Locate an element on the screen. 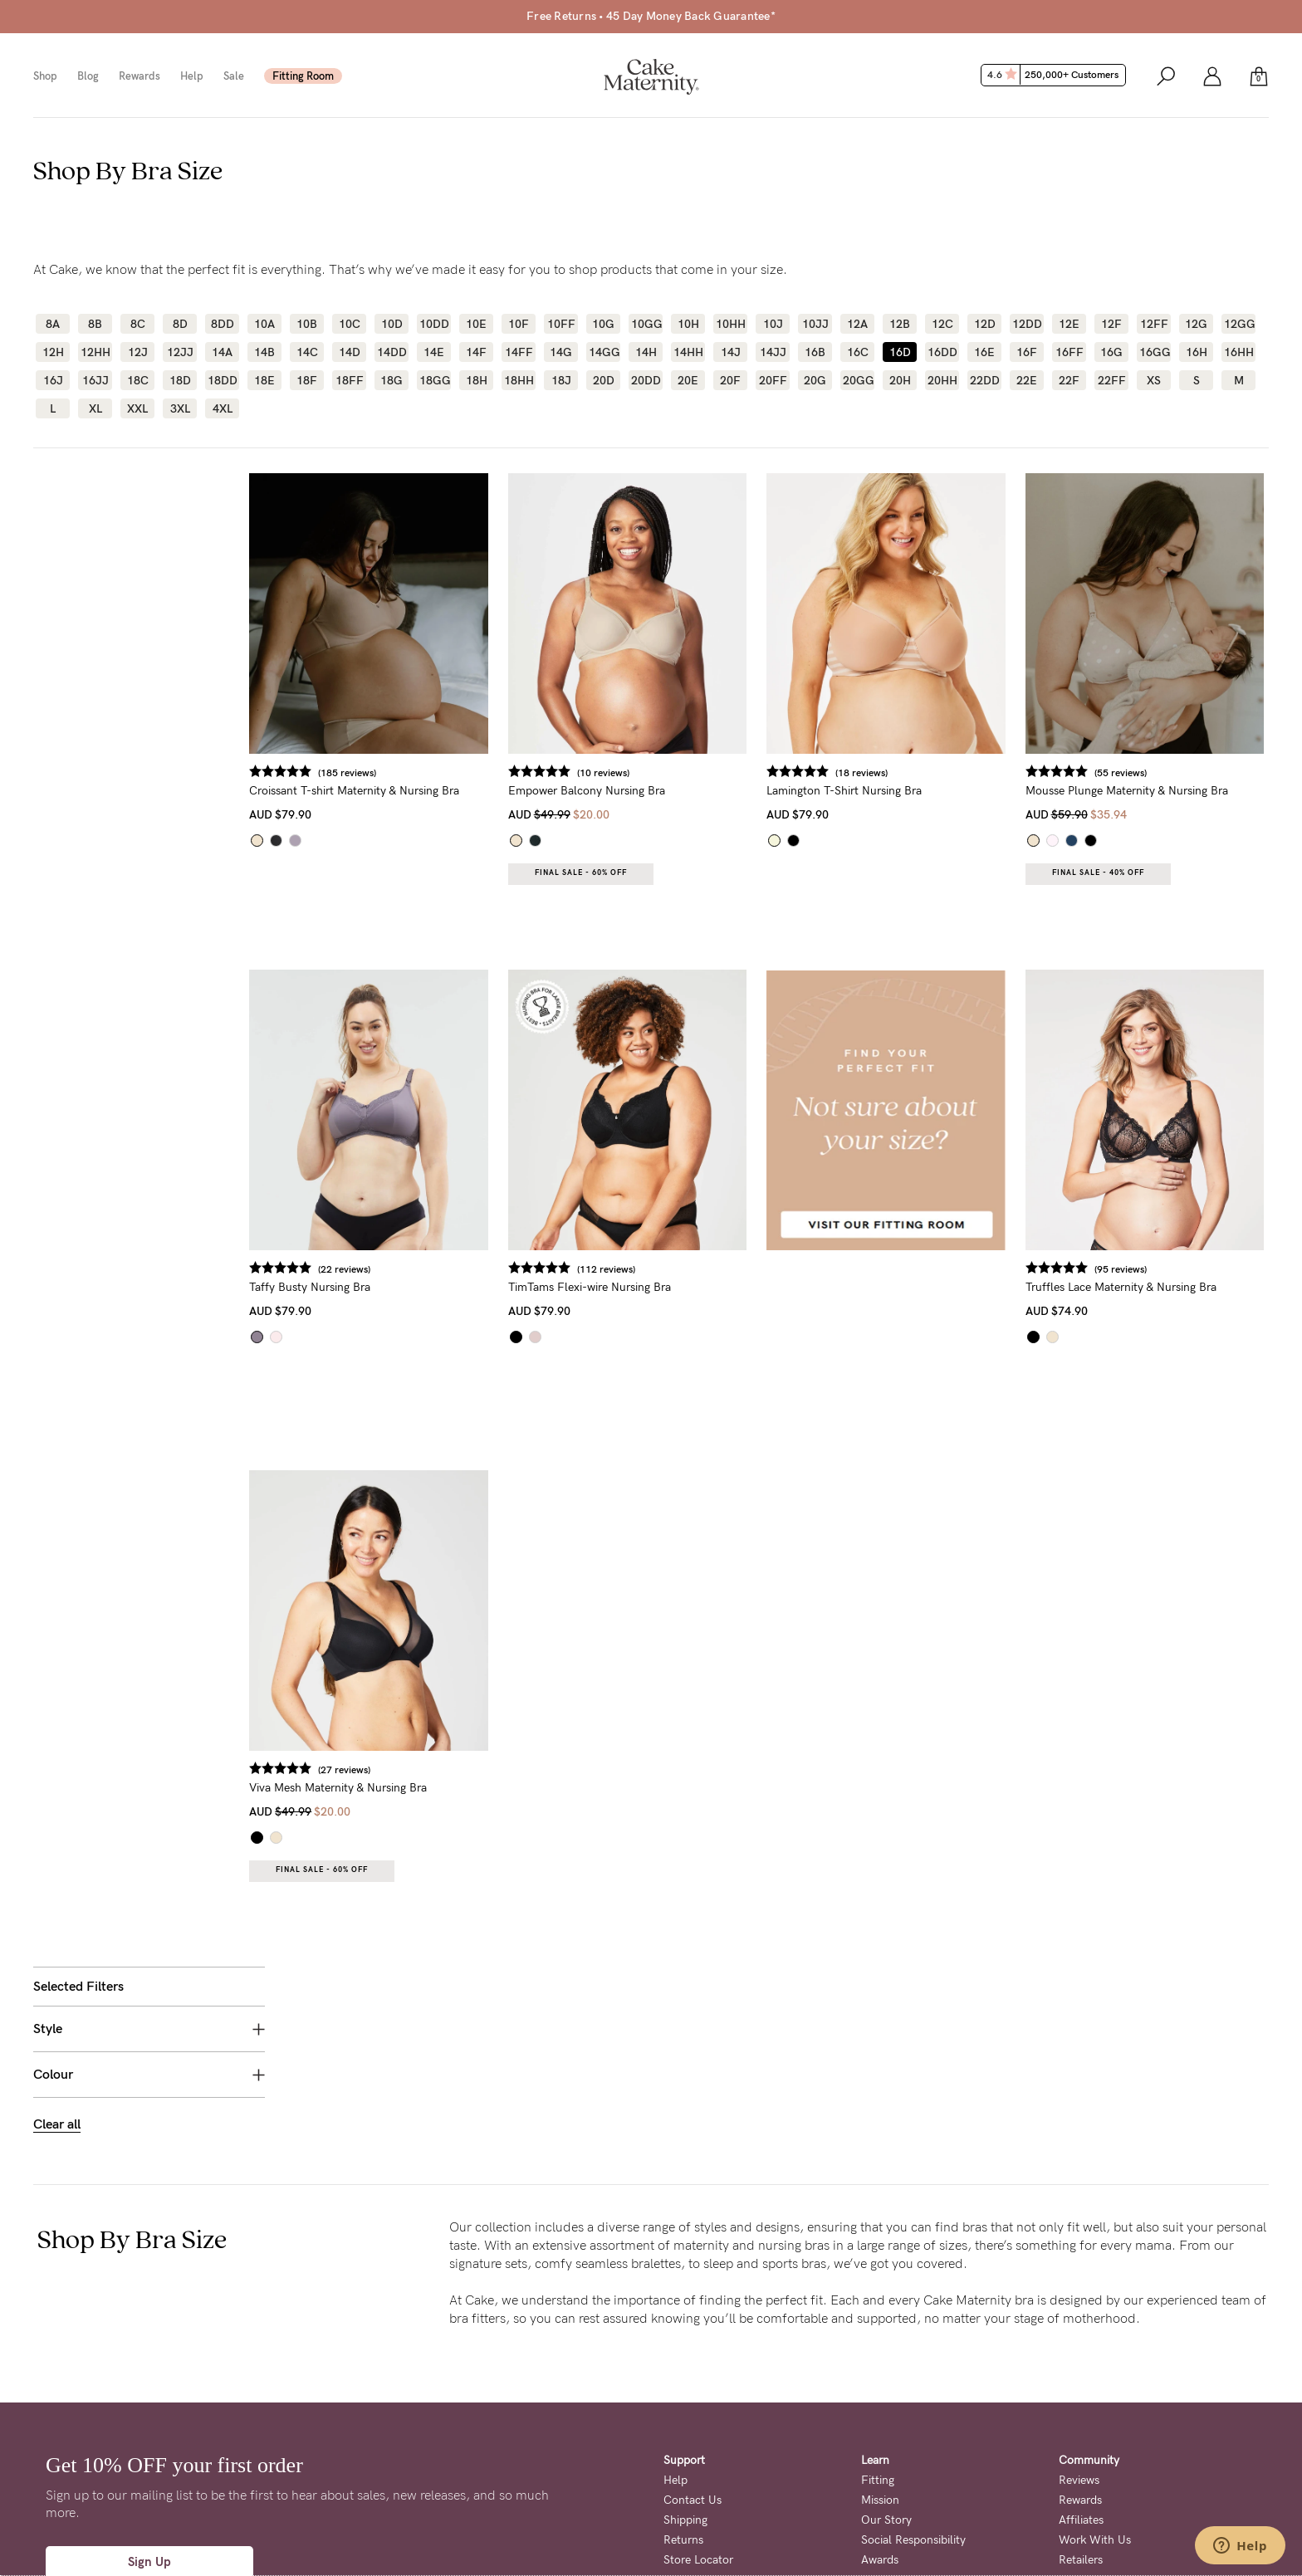  16C is located at coordinates (858, 352).